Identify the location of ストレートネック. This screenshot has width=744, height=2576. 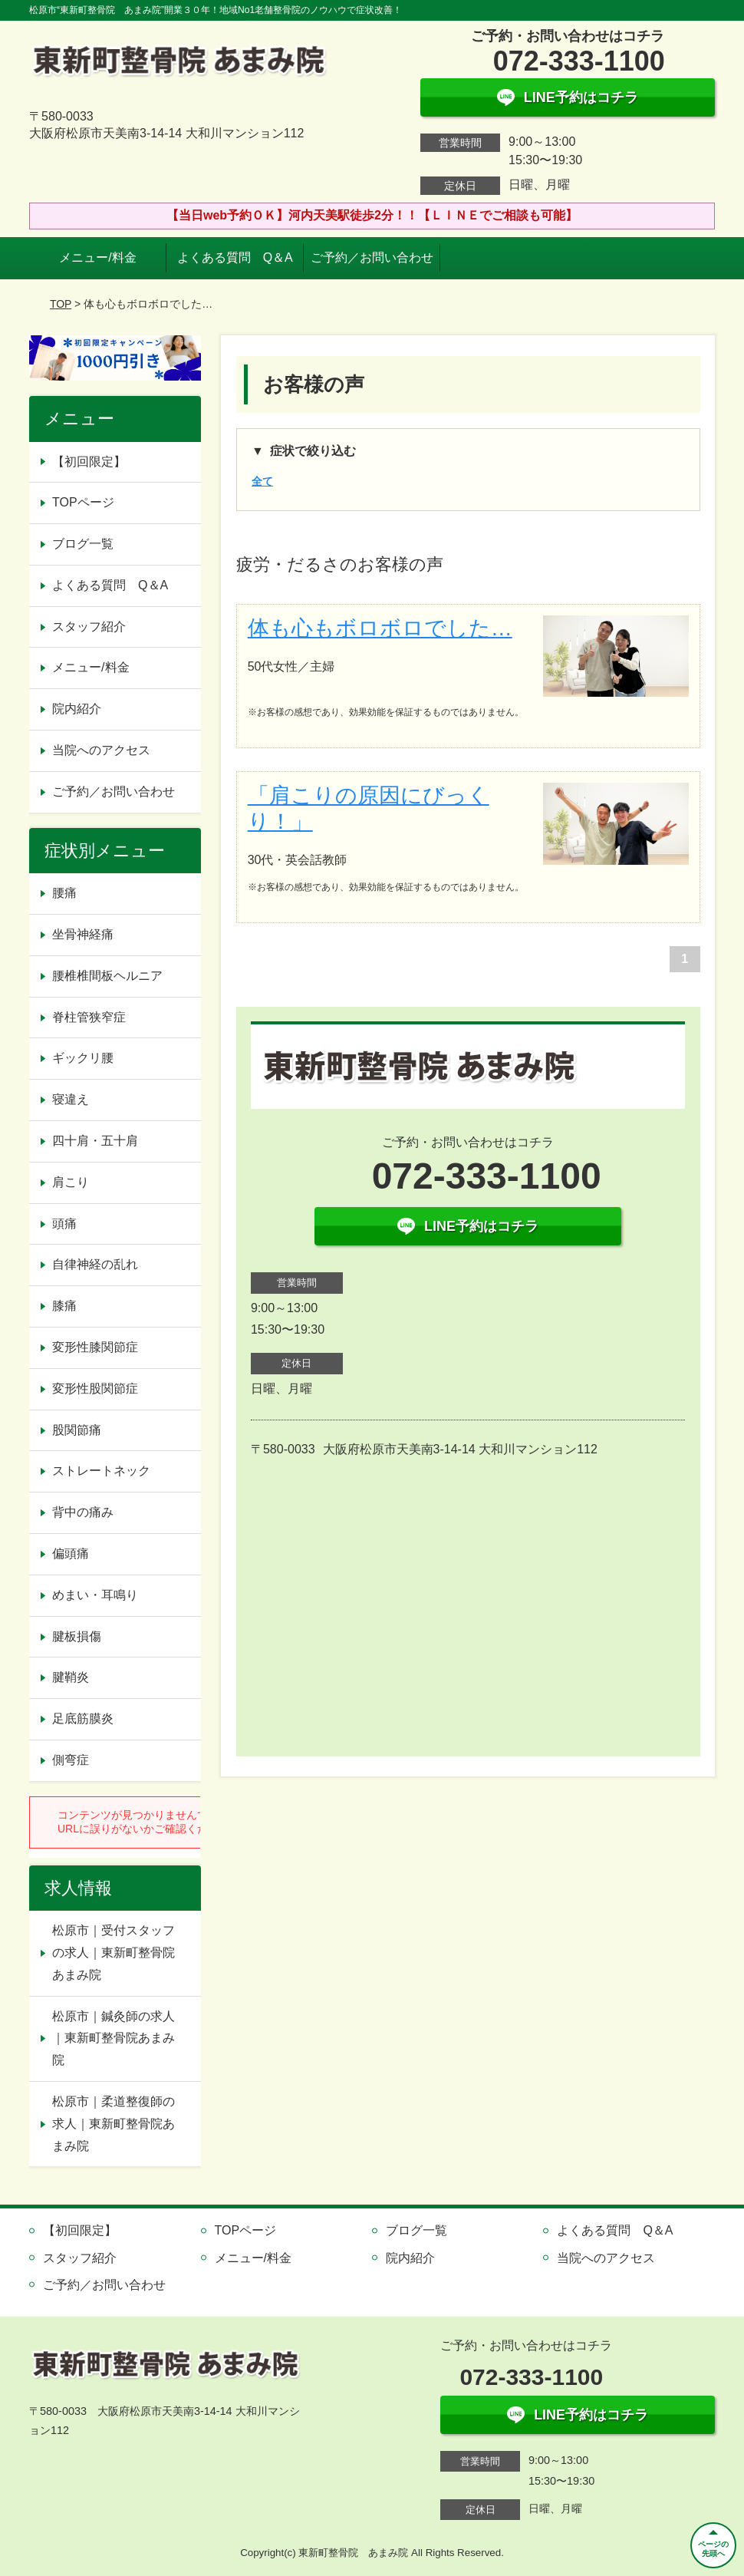
(101, 1470).